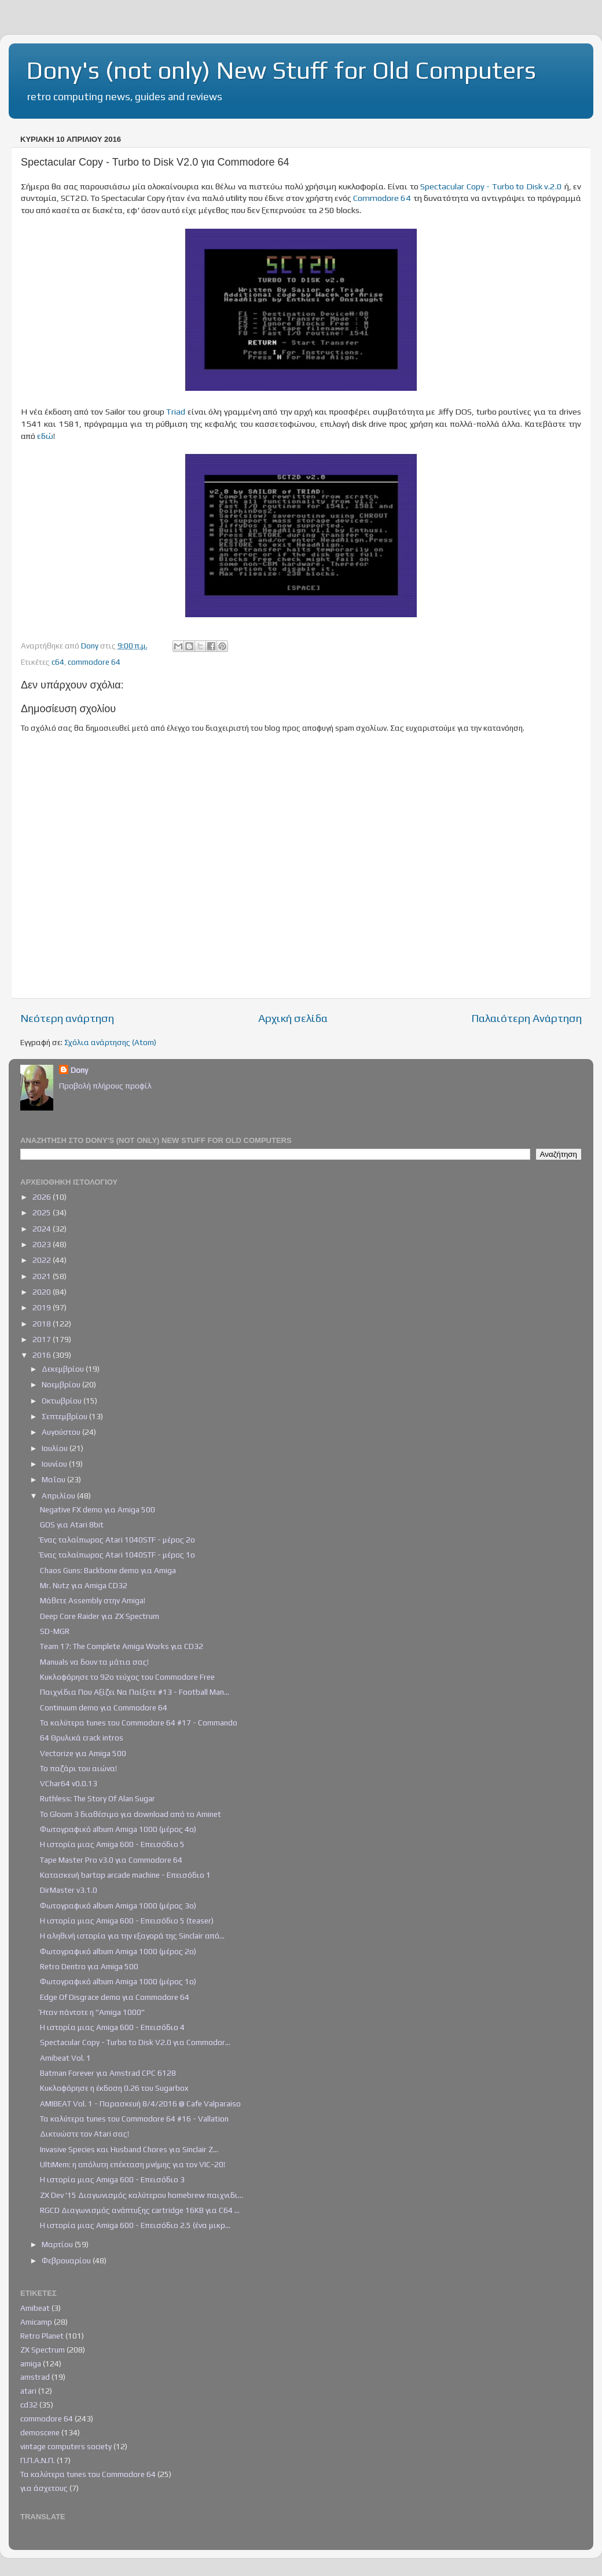 This screenshot has height=2576, width=602. Describe the element at coordinates (111, 1859) in the screenshot. I see `Tape Master Pro v3.0 για Commodore 64` at that location.